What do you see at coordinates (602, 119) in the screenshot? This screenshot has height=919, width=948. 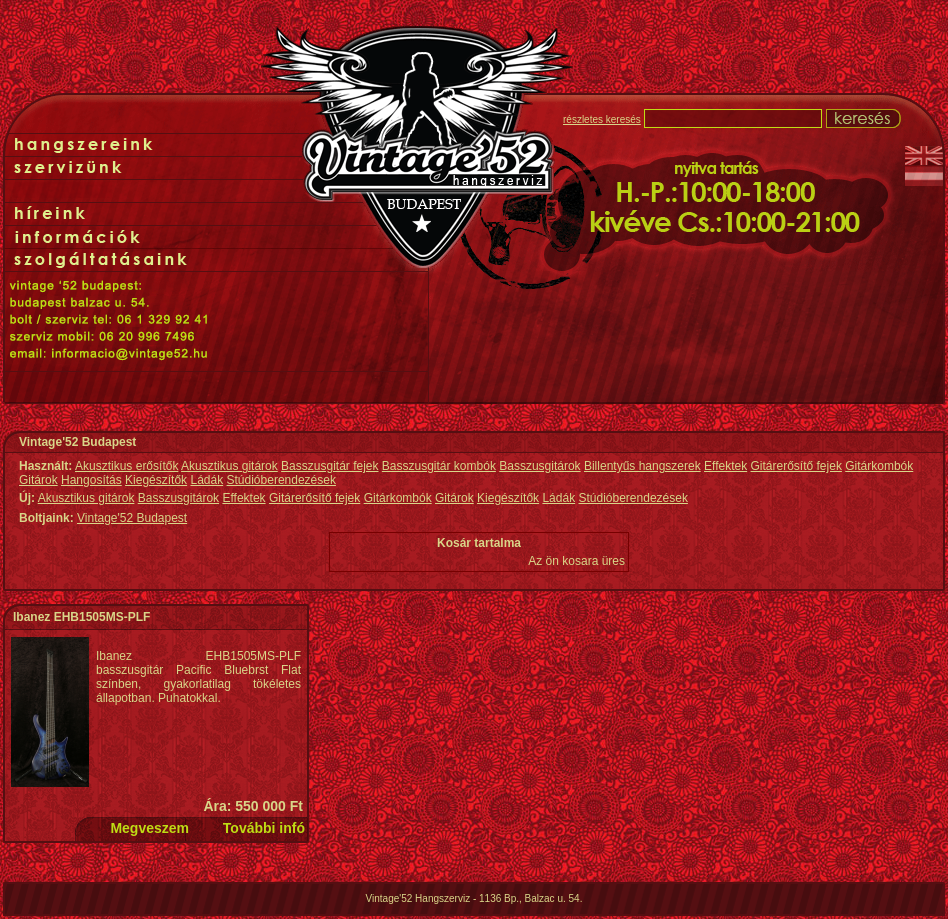 I see `részletes keresés` at bounding box center [602, 119].